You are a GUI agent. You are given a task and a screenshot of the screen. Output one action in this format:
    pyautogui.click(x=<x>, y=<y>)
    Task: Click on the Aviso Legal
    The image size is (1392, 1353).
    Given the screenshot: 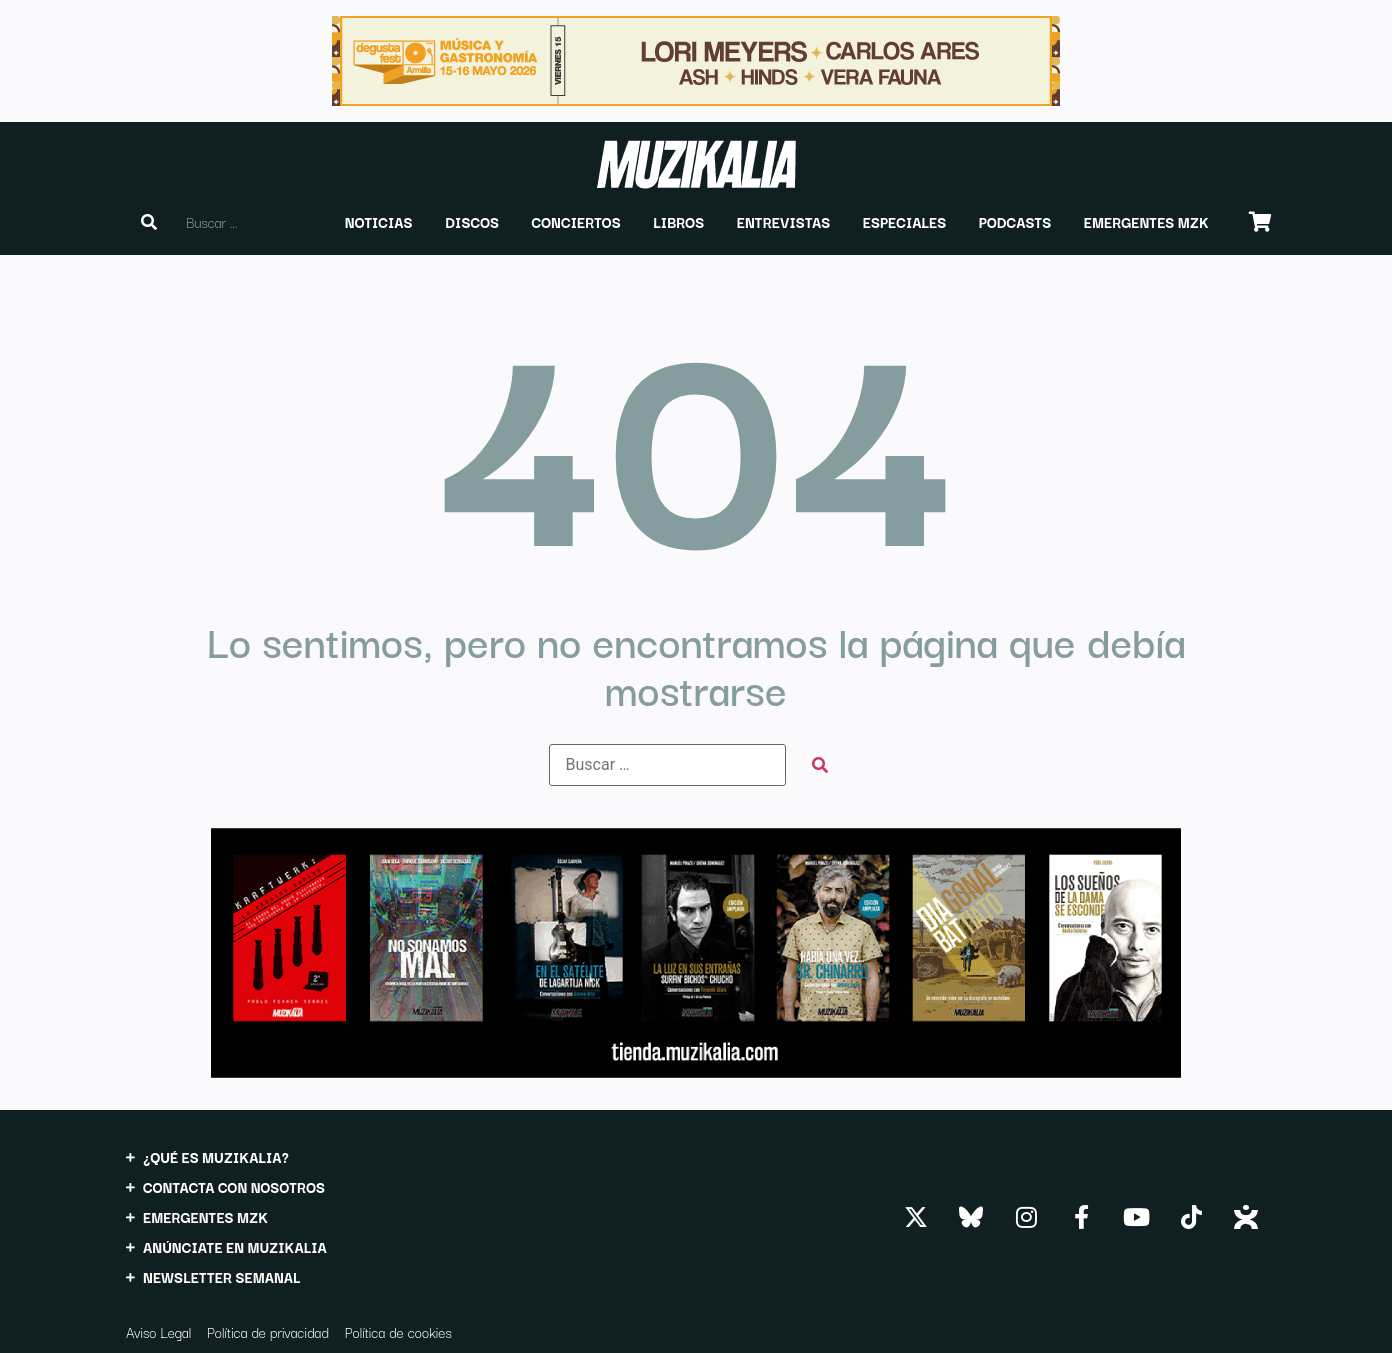 What is the action you would take?
    pyautogui.click(x=158, y=1332)
    